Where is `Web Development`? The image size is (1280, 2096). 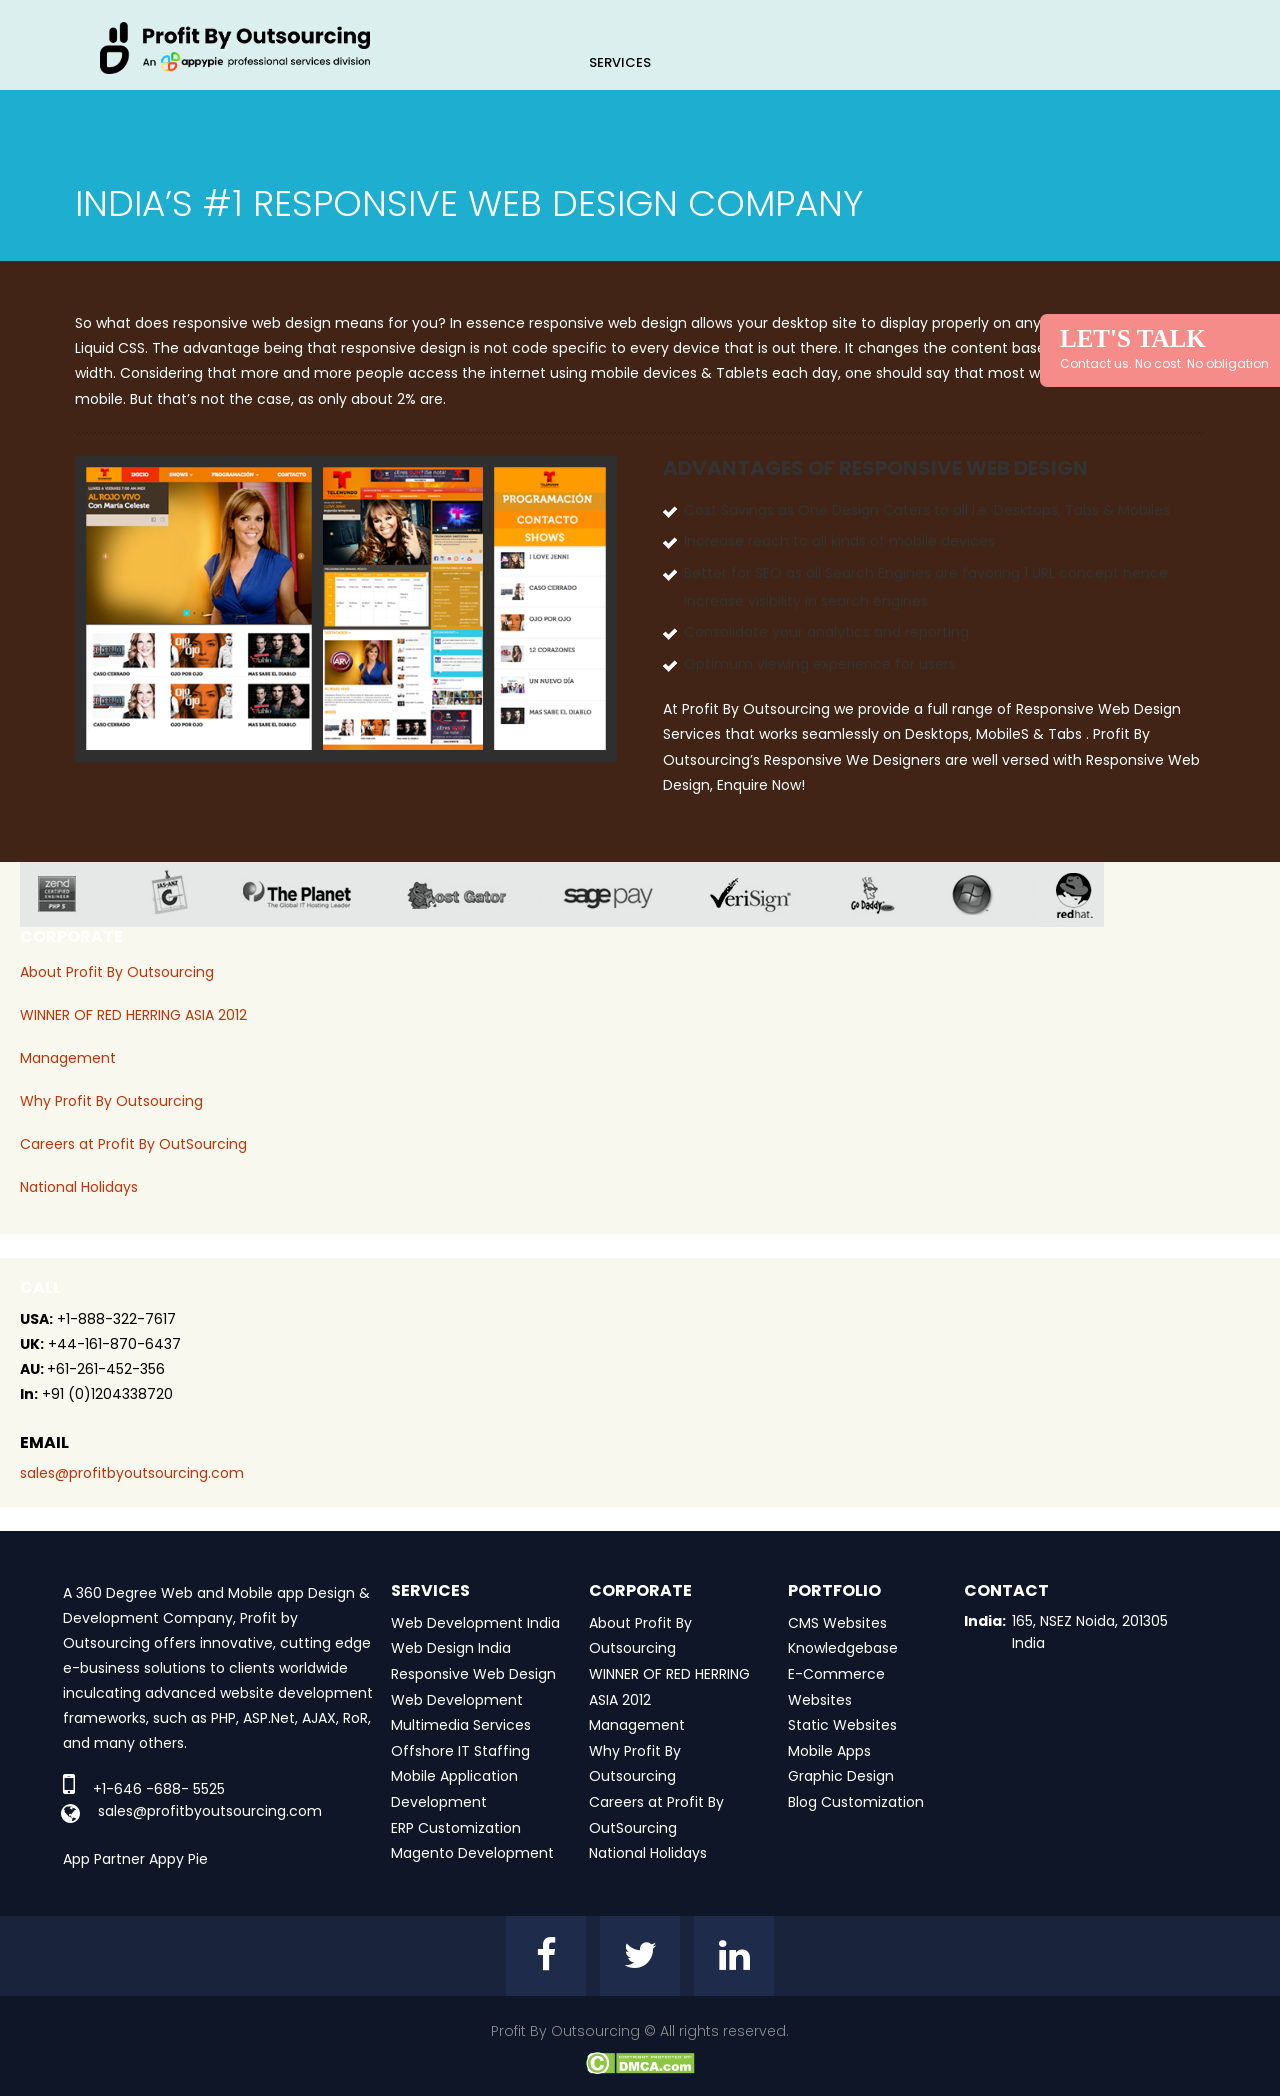 Web Development is located at coordinates (457, 1700).